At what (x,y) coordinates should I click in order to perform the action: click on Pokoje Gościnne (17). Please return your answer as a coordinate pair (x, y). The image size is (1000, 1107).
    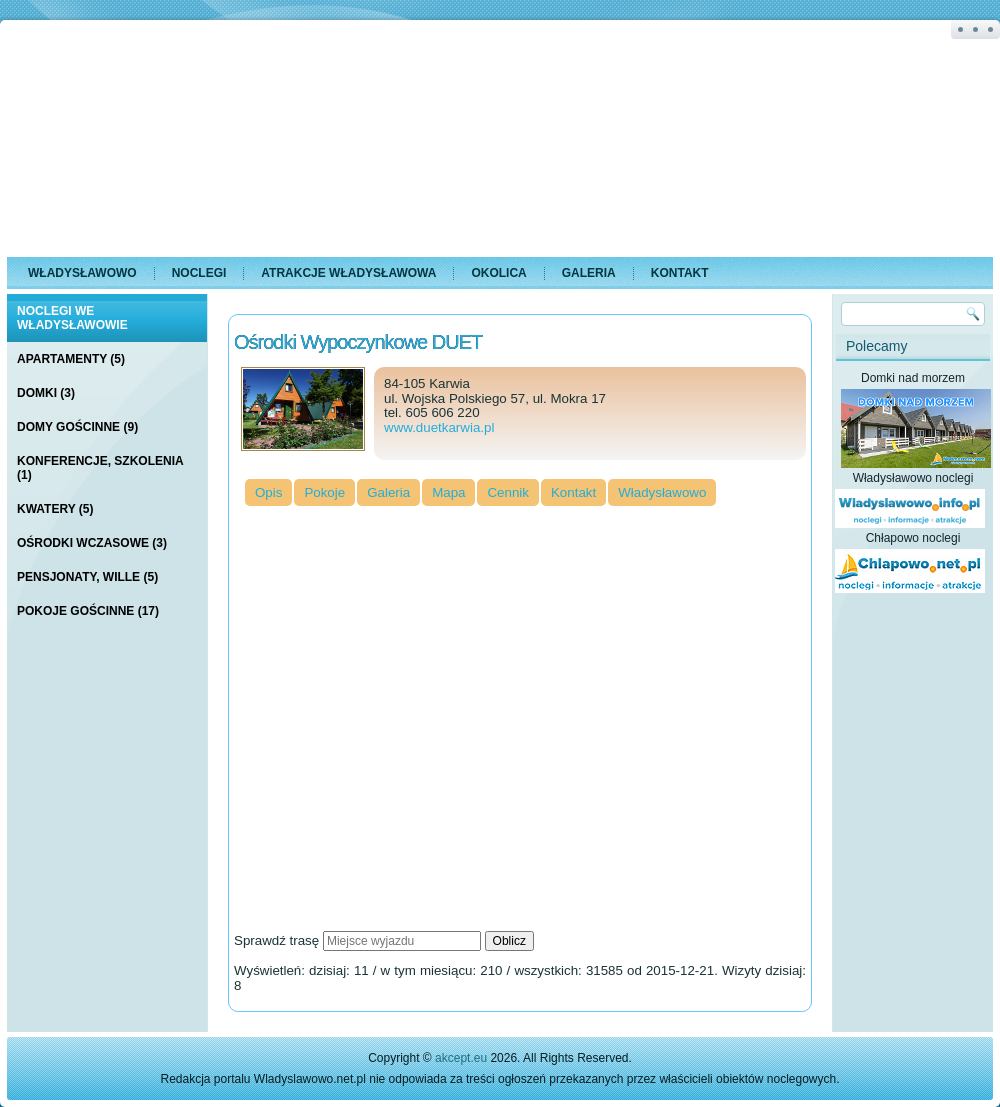
    Looking at the image, I should click on (88, 611).